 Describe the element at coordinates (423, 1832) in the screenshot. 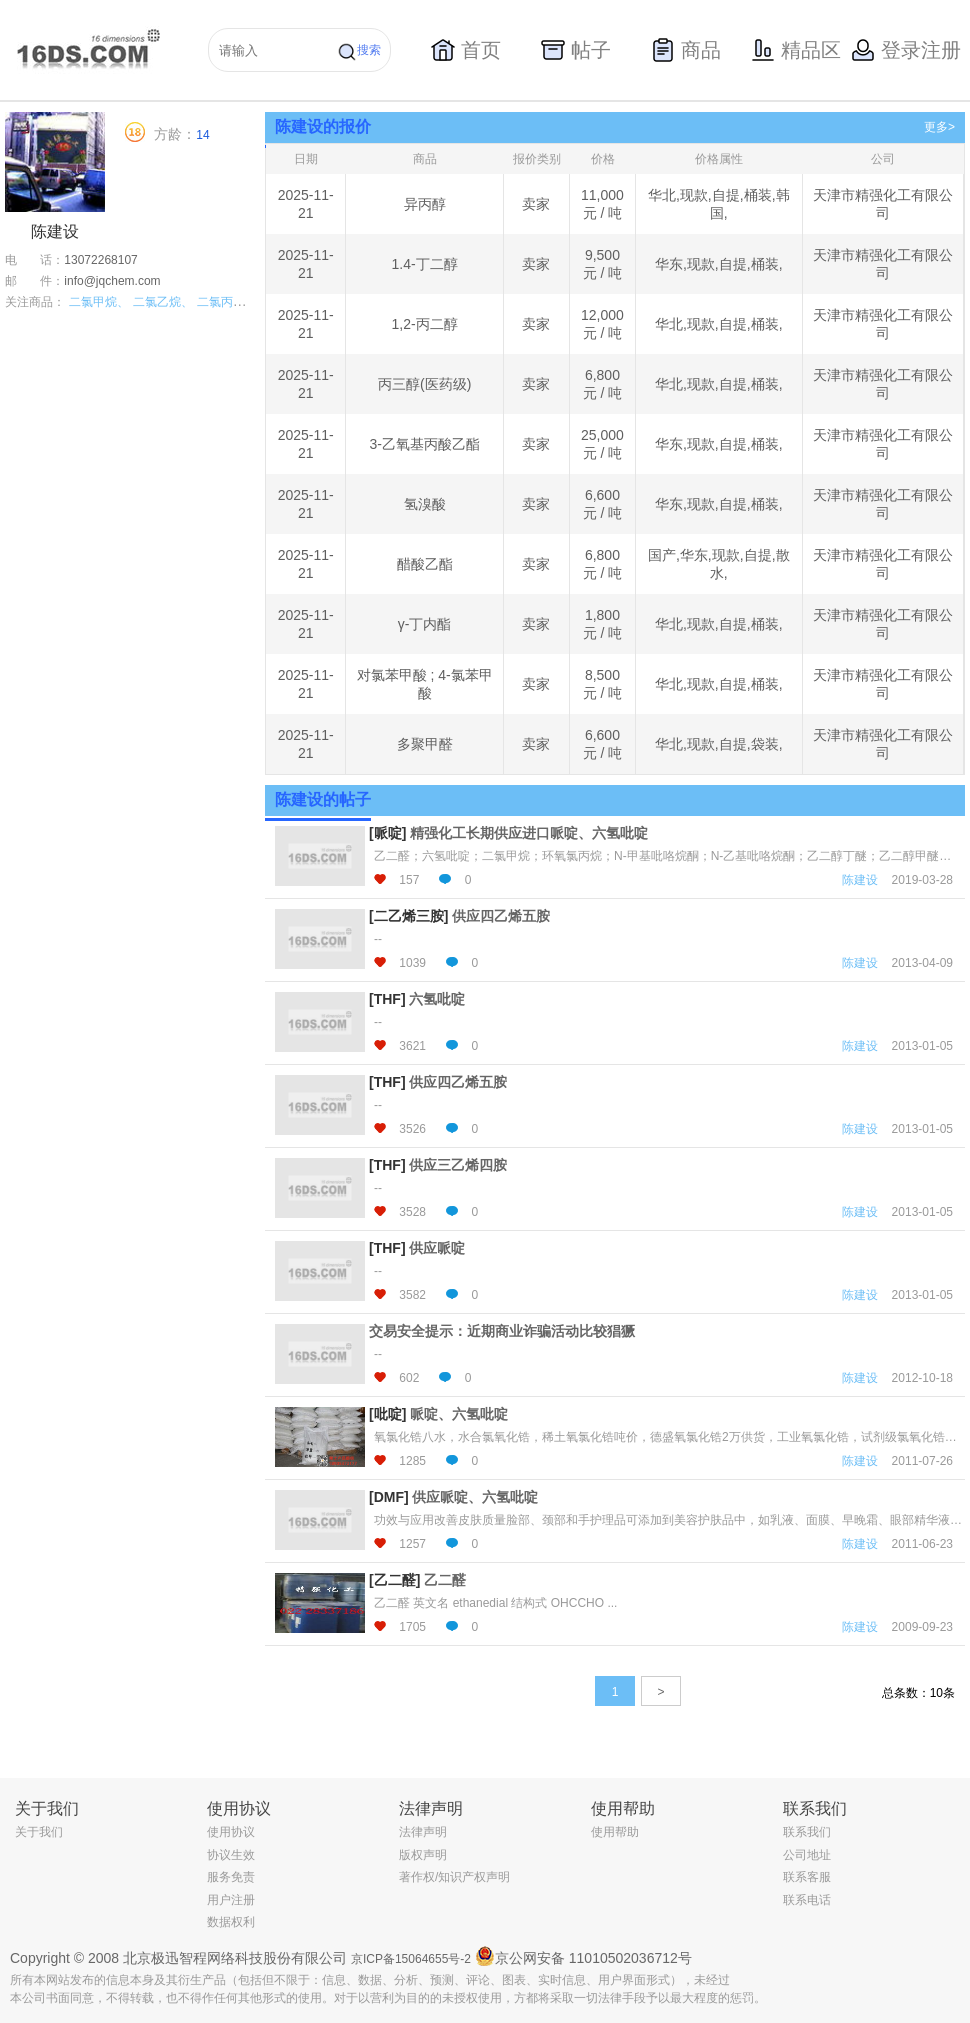

I see `法律声明` at that location.